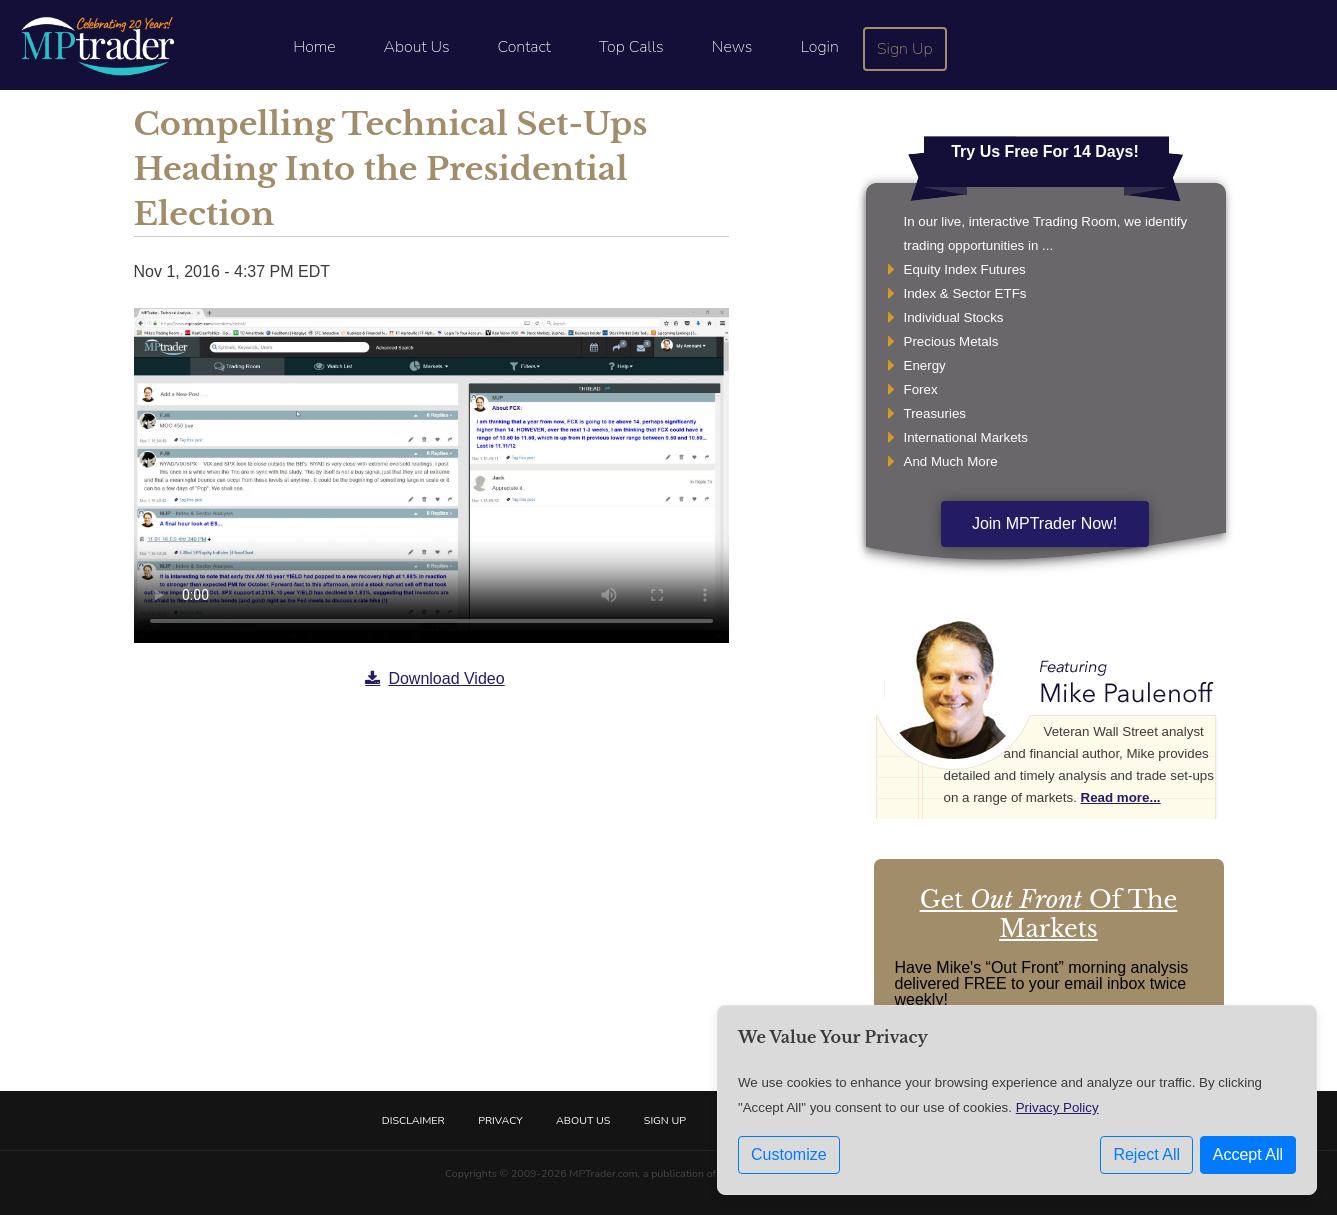 Image resolution: width=1337 pixels, height=1215 pixels. What do you see at coordinates (413, 1120) in the screenshot?
I see `Disclaimer` at bounding box center [413, 1120].